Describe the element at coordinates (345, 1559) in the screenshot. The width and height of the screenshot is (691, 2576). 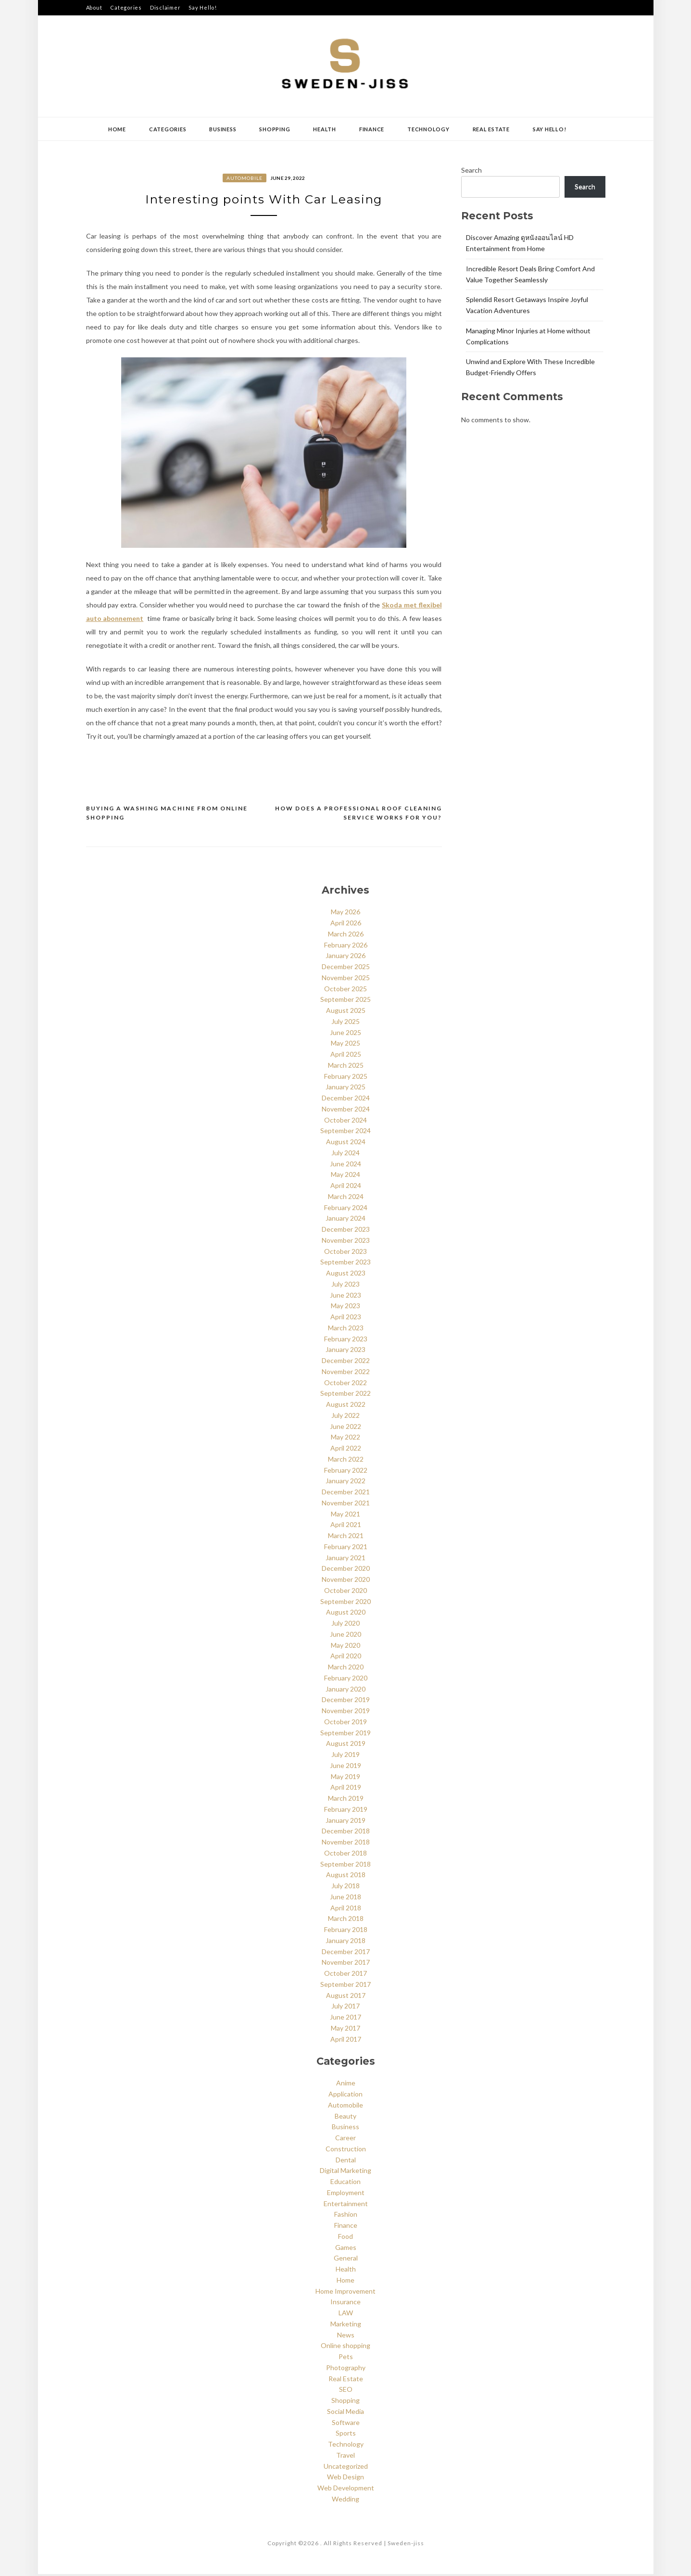
I see `January 2021` at that location.